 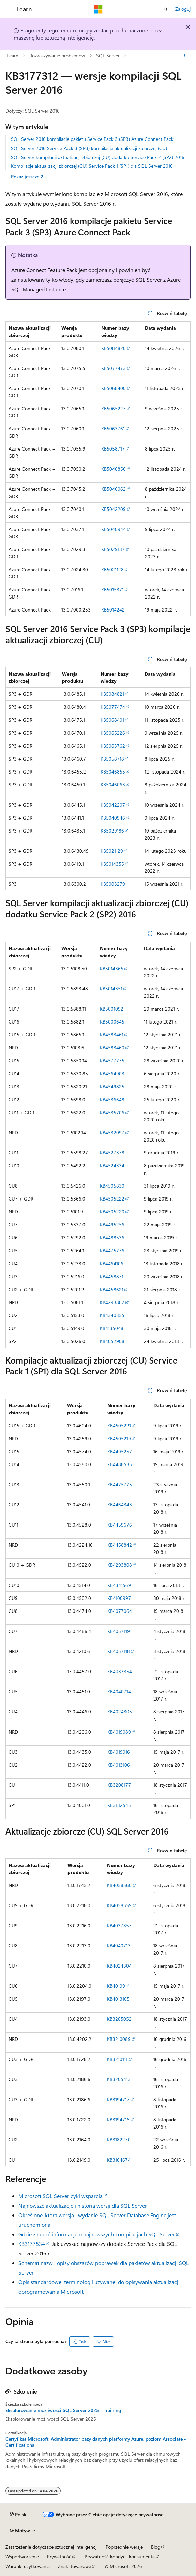 I want to click on KB3210111, so click(x=117, y=2059).